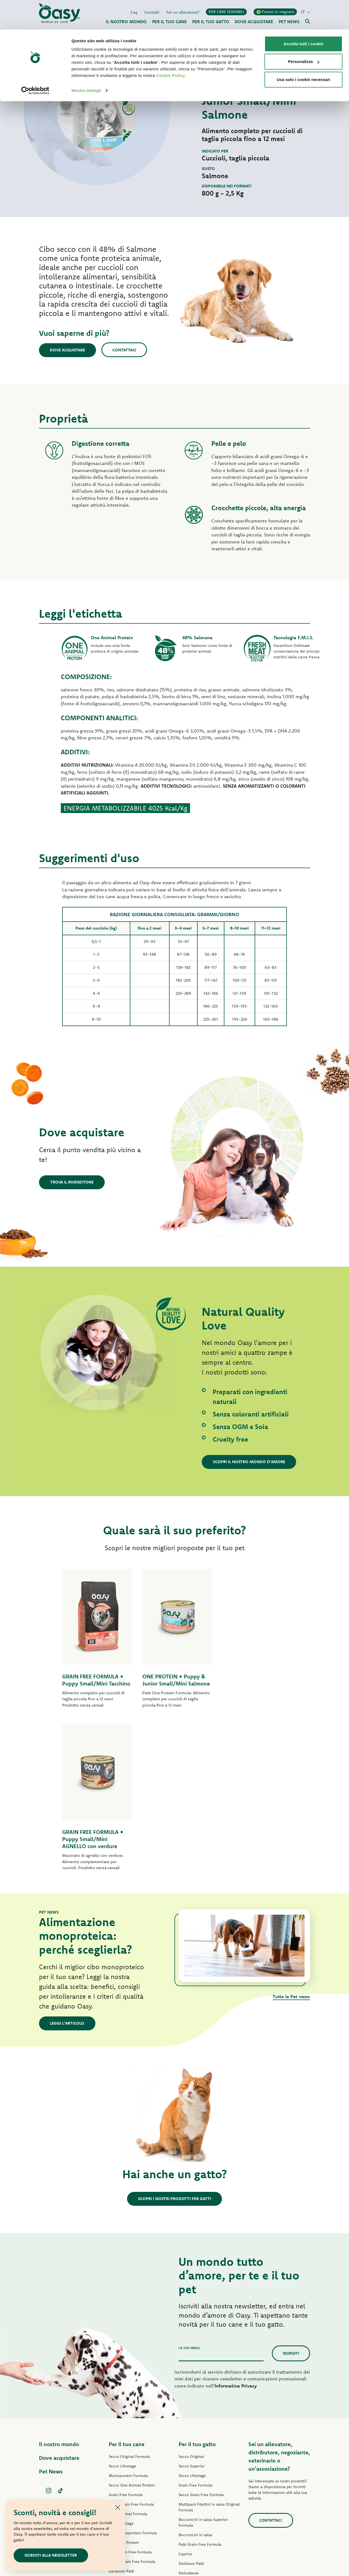  Describe the element at coordinates (123, 2434) in the screenshot. I see `Natury Soft Jelly` at that location.